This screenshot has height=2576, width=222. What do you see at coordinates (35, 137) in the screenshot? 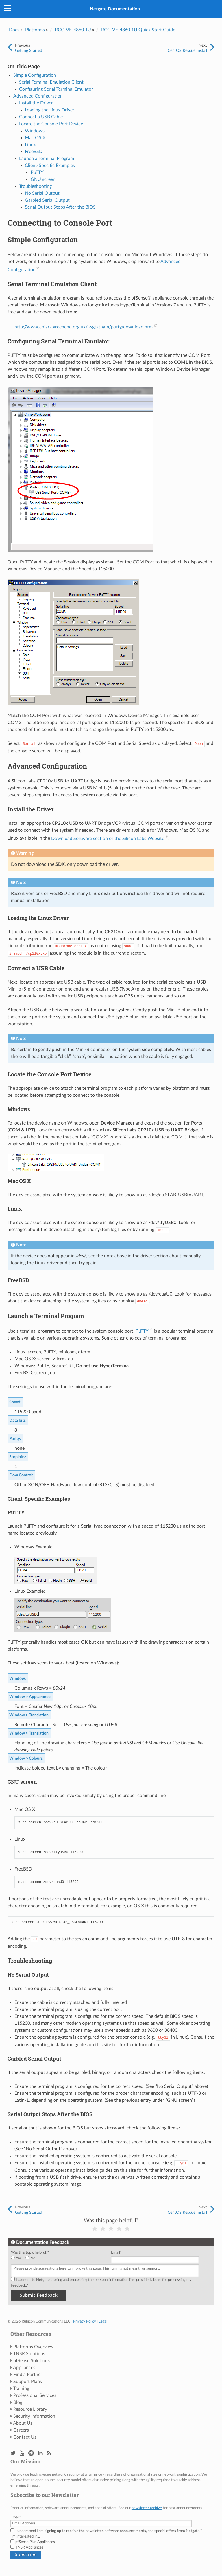
I see `Mac OS X` at bounding box center [35, 137].